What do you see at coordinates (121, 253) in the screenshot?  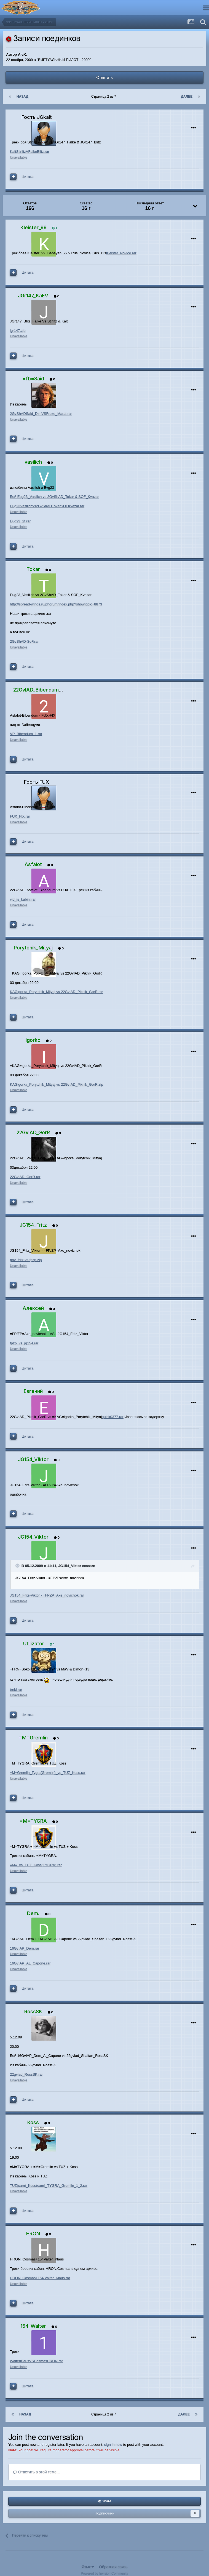 I see `Kleister_Novice.rar` at bounding box center [121, 253].